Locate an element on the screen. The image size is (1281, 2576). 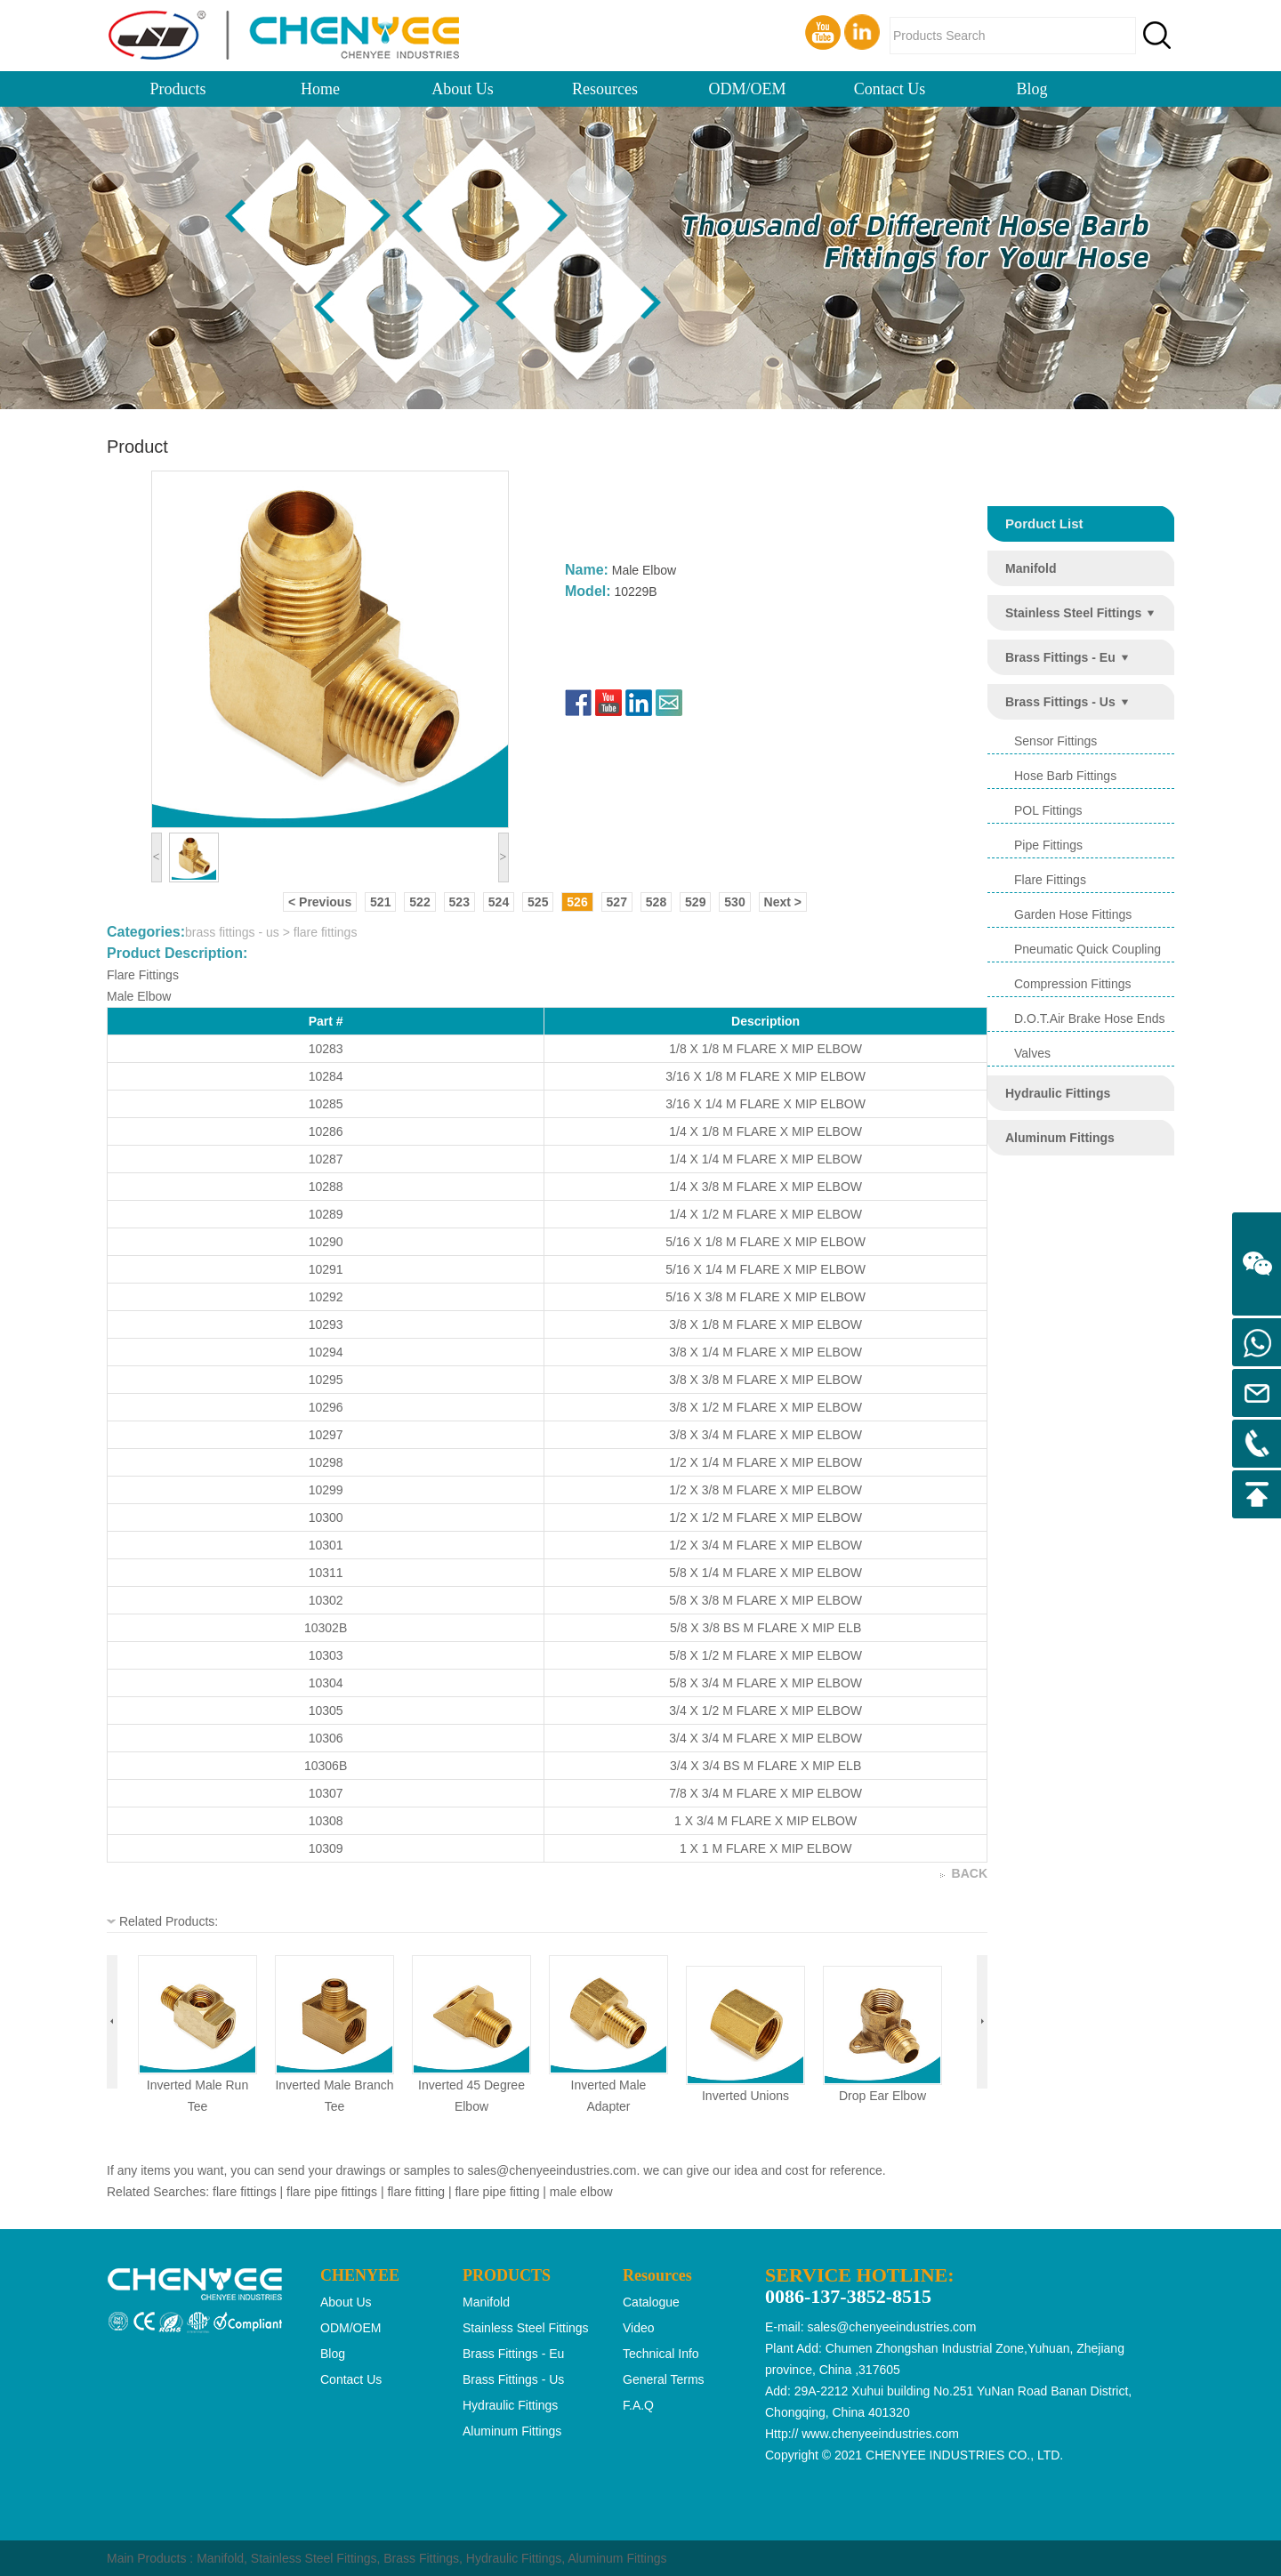
brass fittings - us is located at coordinates (1060, 702).